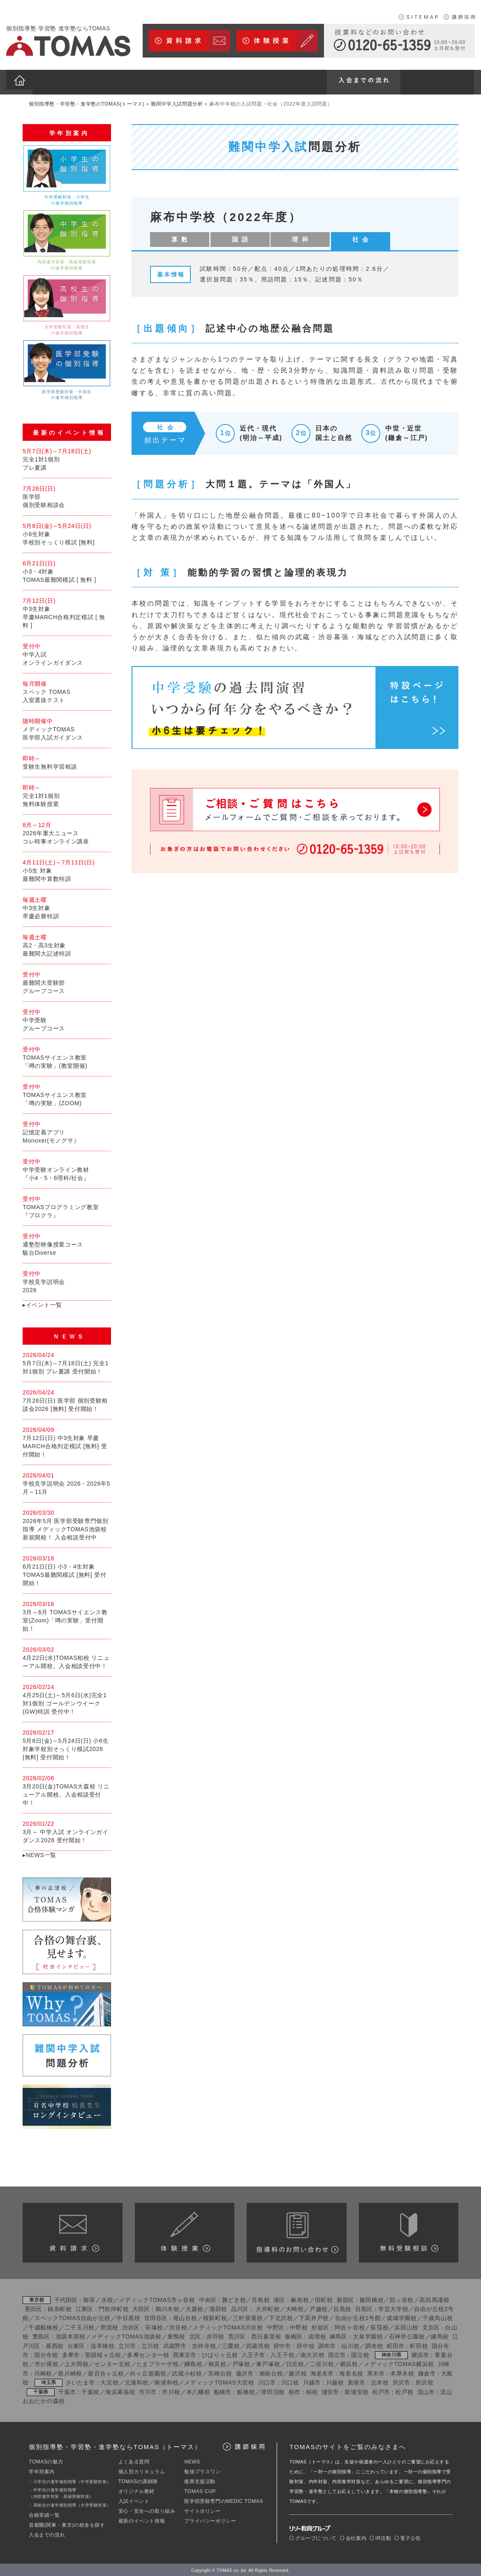 This screenshot has width=481, height=2576. What do you see at coordinates (358, 2316) in the screenshot?
I see `自由が丘校1号館` at bounding box center [358, 2316].